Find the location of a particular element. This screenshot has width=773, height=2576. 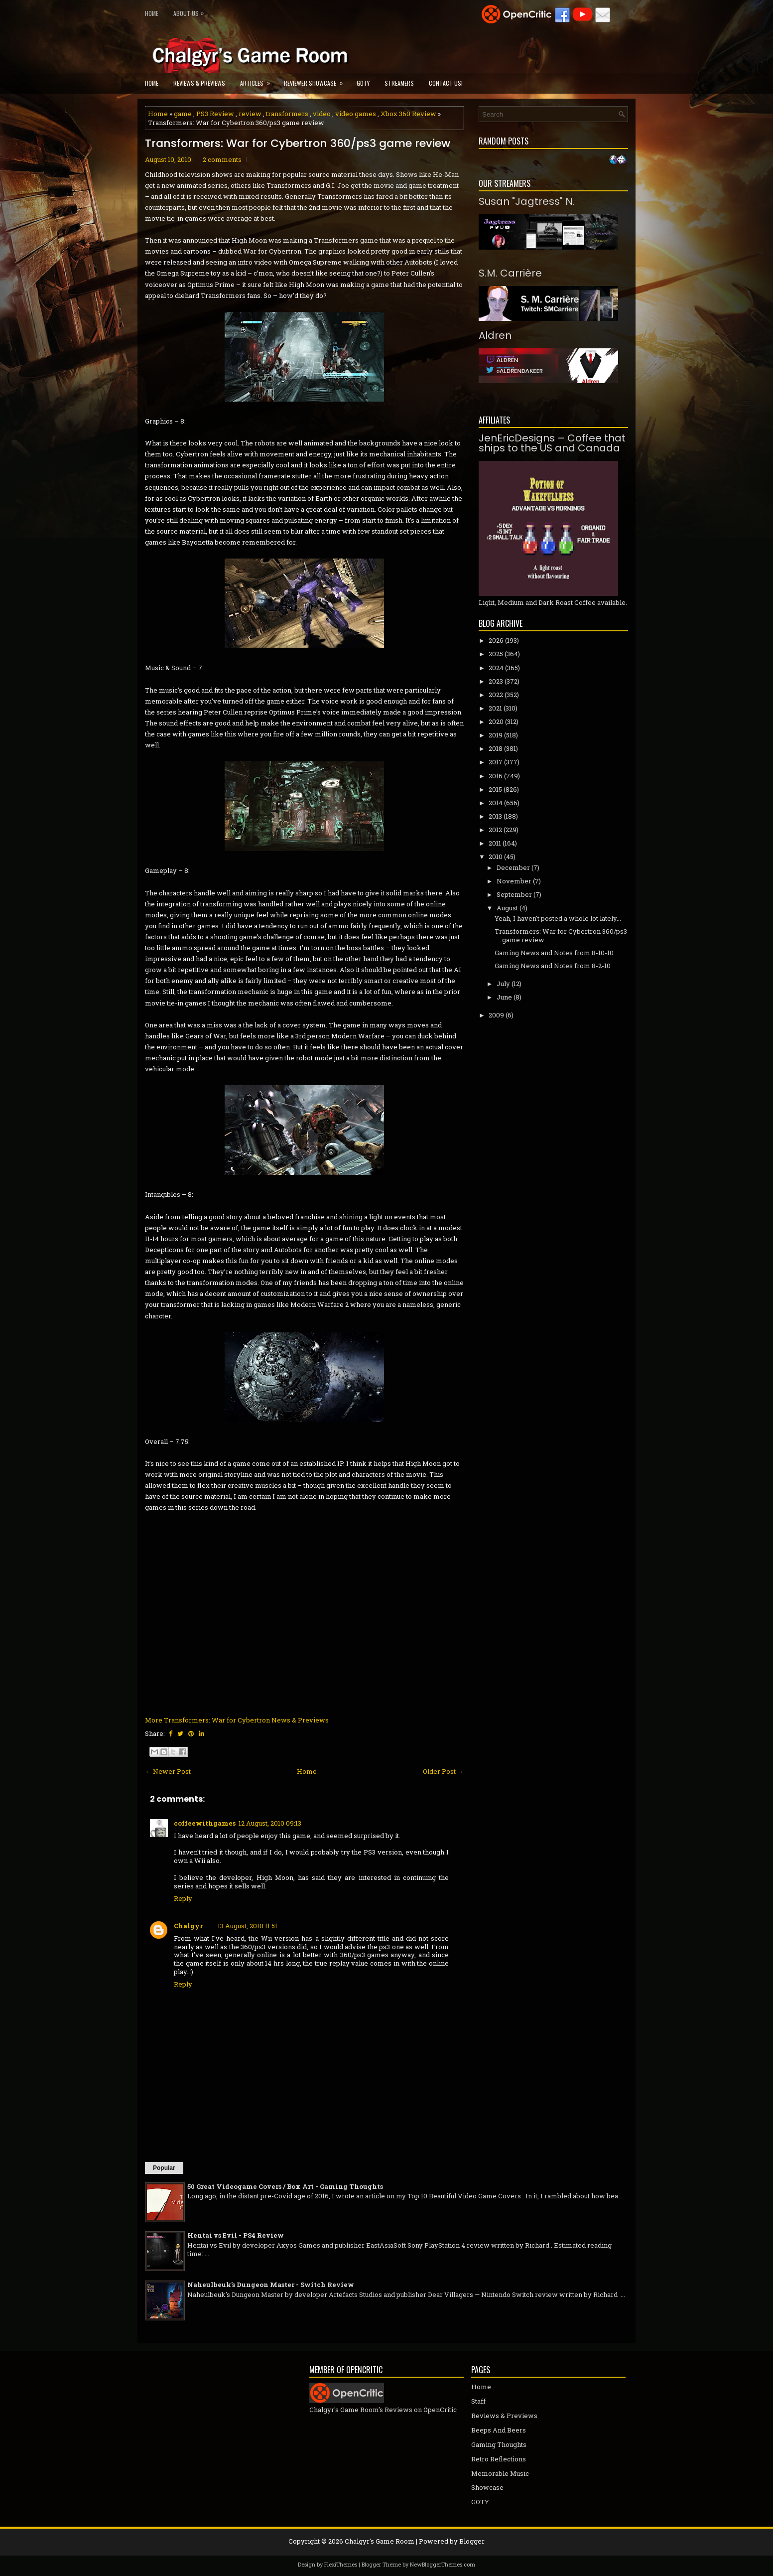

game is located at coordinates (183, 113).